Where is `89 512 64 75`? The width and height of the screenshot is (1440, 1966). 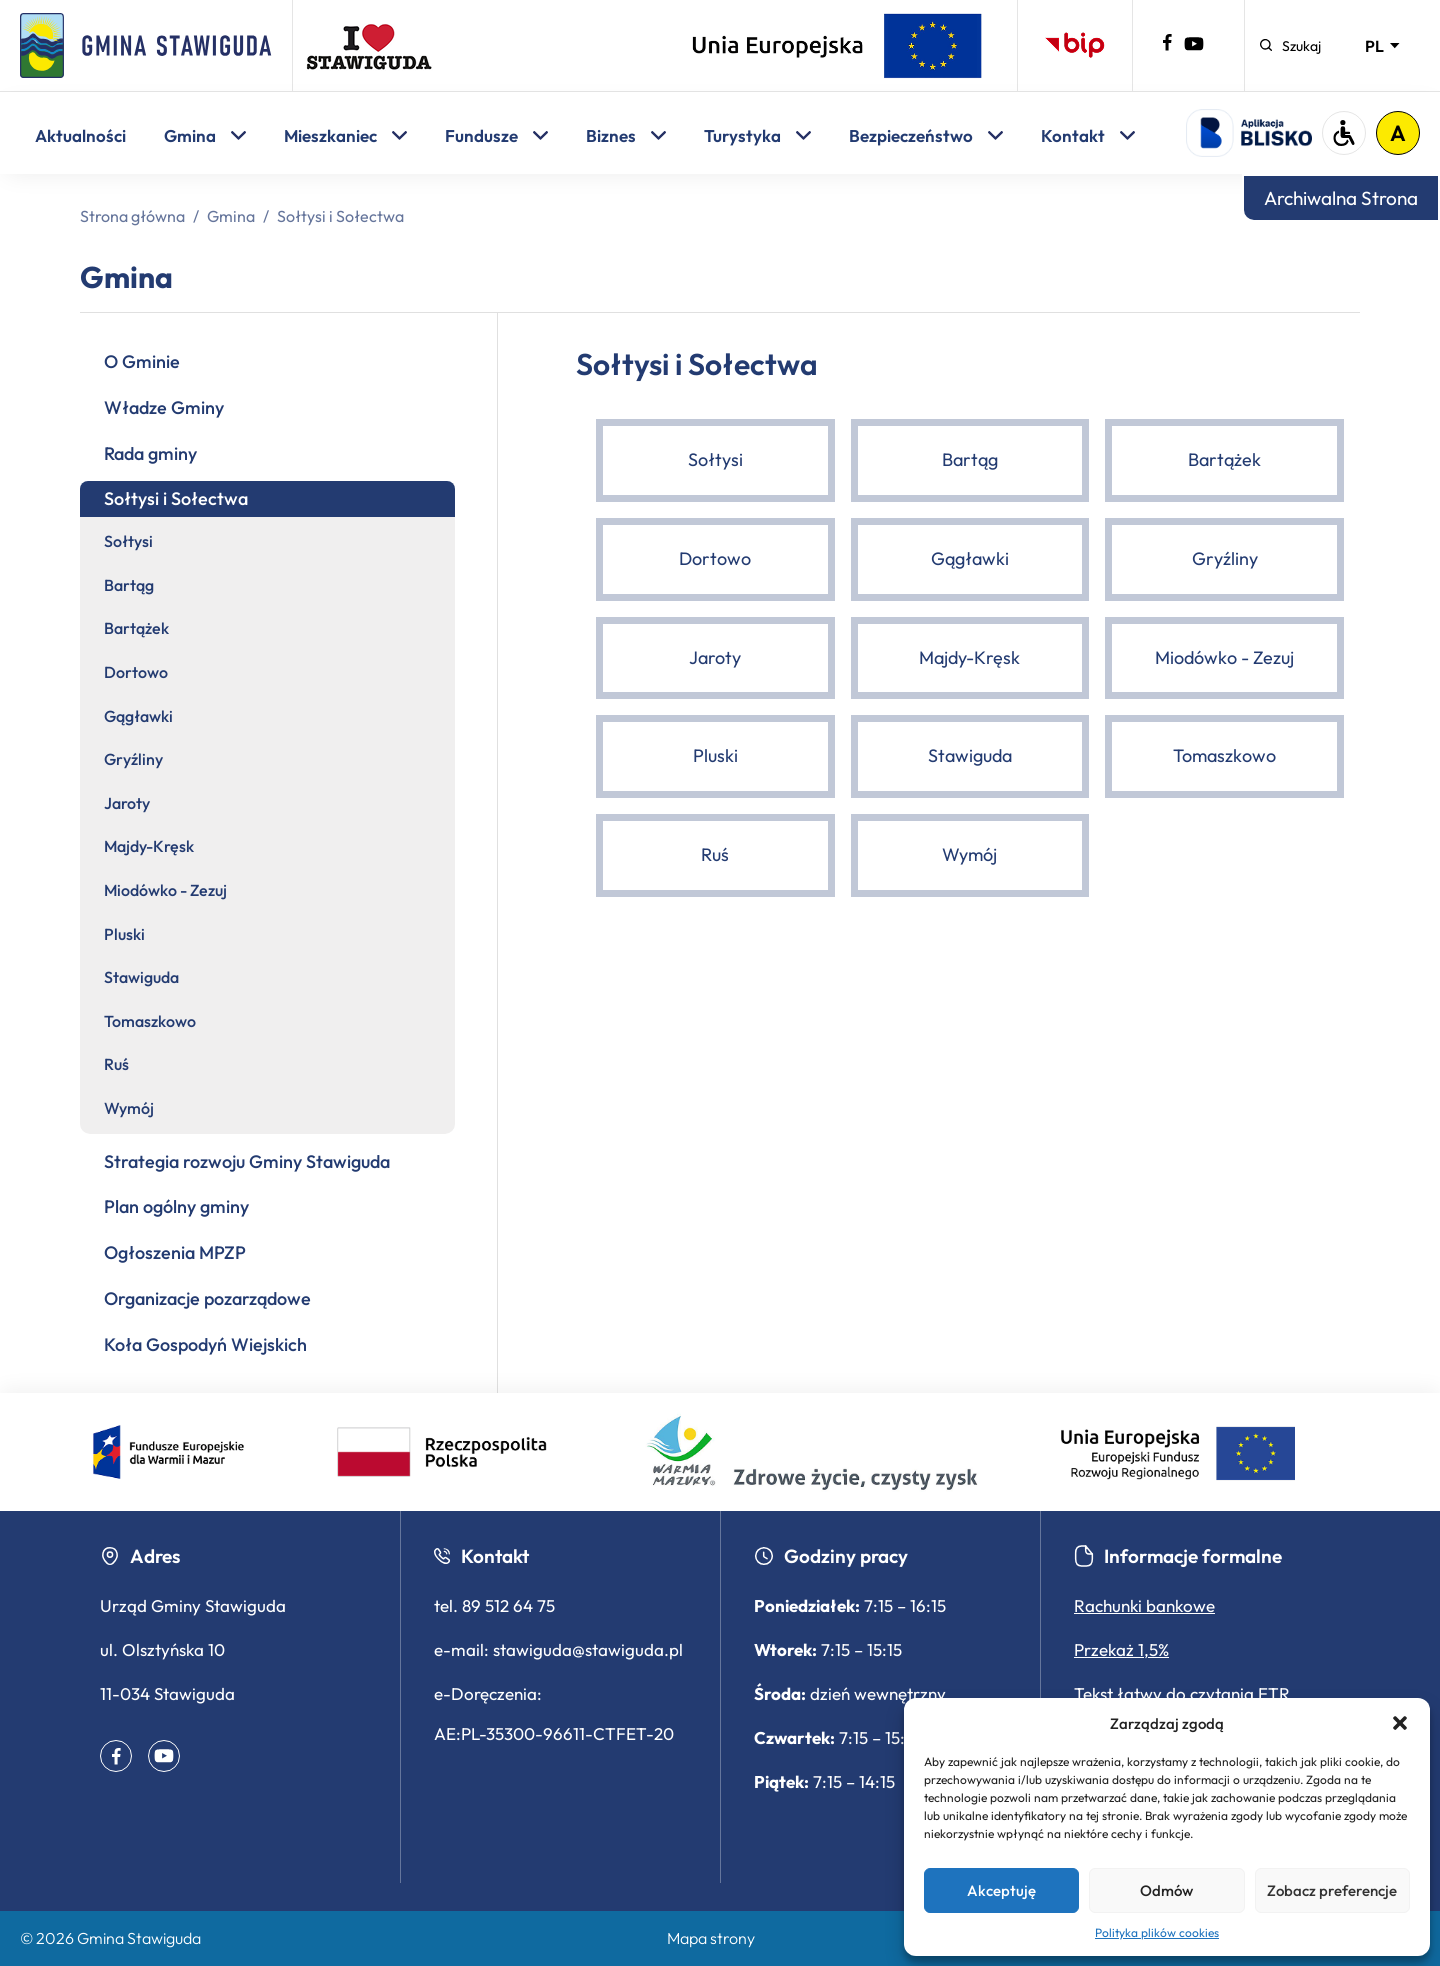 89 512 64 75 is located at coordinates (508, 1605).